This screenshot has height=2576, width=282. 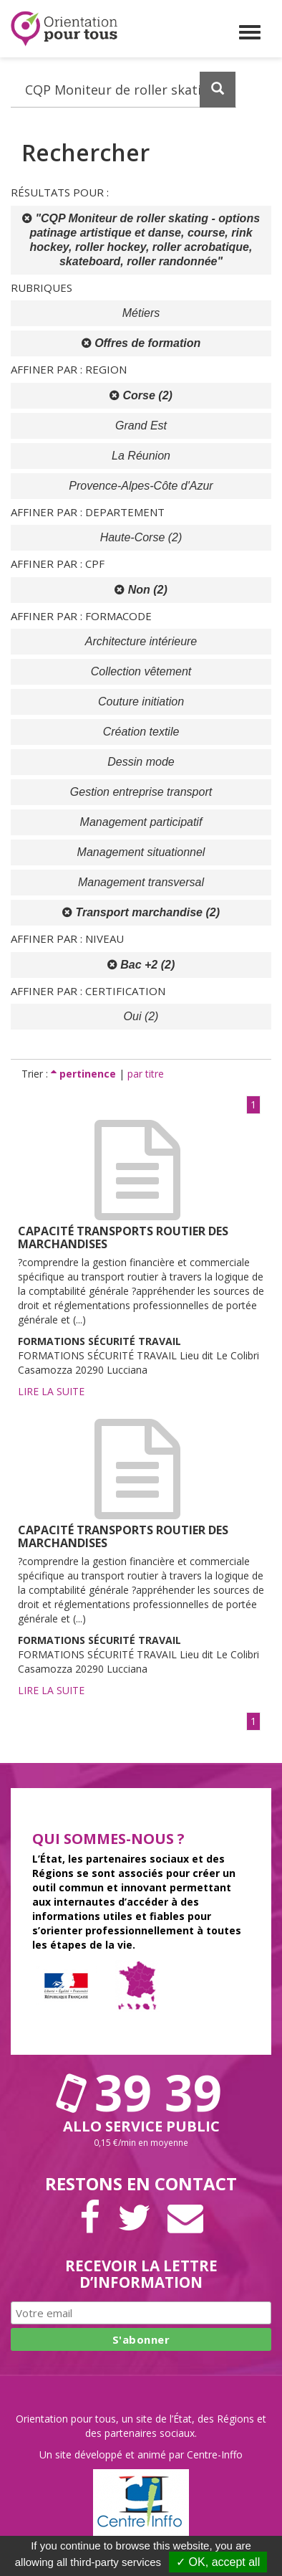 What do you see at coordinates (141, 701) in the screenshot?
I see `Couture initiation` at bounding box center [141, 701].